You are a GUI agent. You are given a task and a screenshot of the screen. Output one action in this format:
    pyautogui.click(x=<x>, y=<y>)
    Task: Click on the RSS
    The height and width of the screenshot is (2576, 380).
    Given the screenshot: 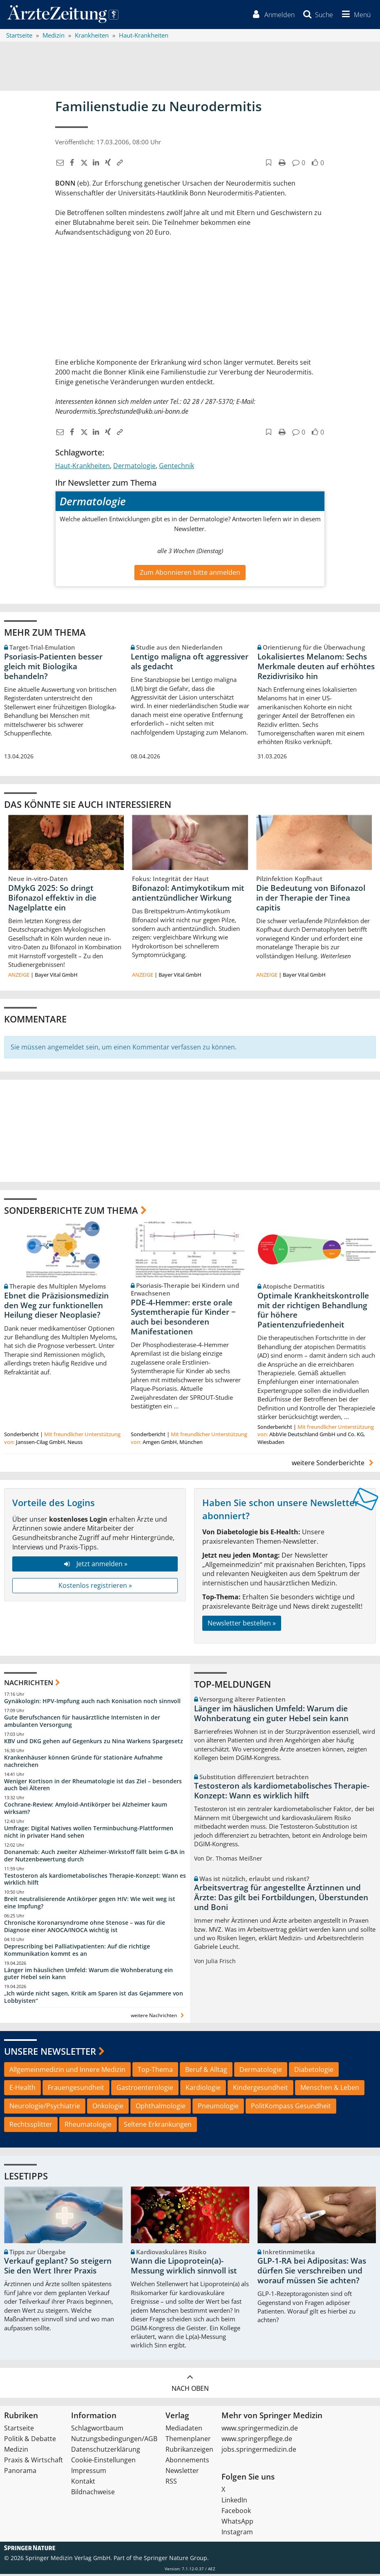 What is the action you would take?
    pyautogui.click(x=171, y=2483)
    